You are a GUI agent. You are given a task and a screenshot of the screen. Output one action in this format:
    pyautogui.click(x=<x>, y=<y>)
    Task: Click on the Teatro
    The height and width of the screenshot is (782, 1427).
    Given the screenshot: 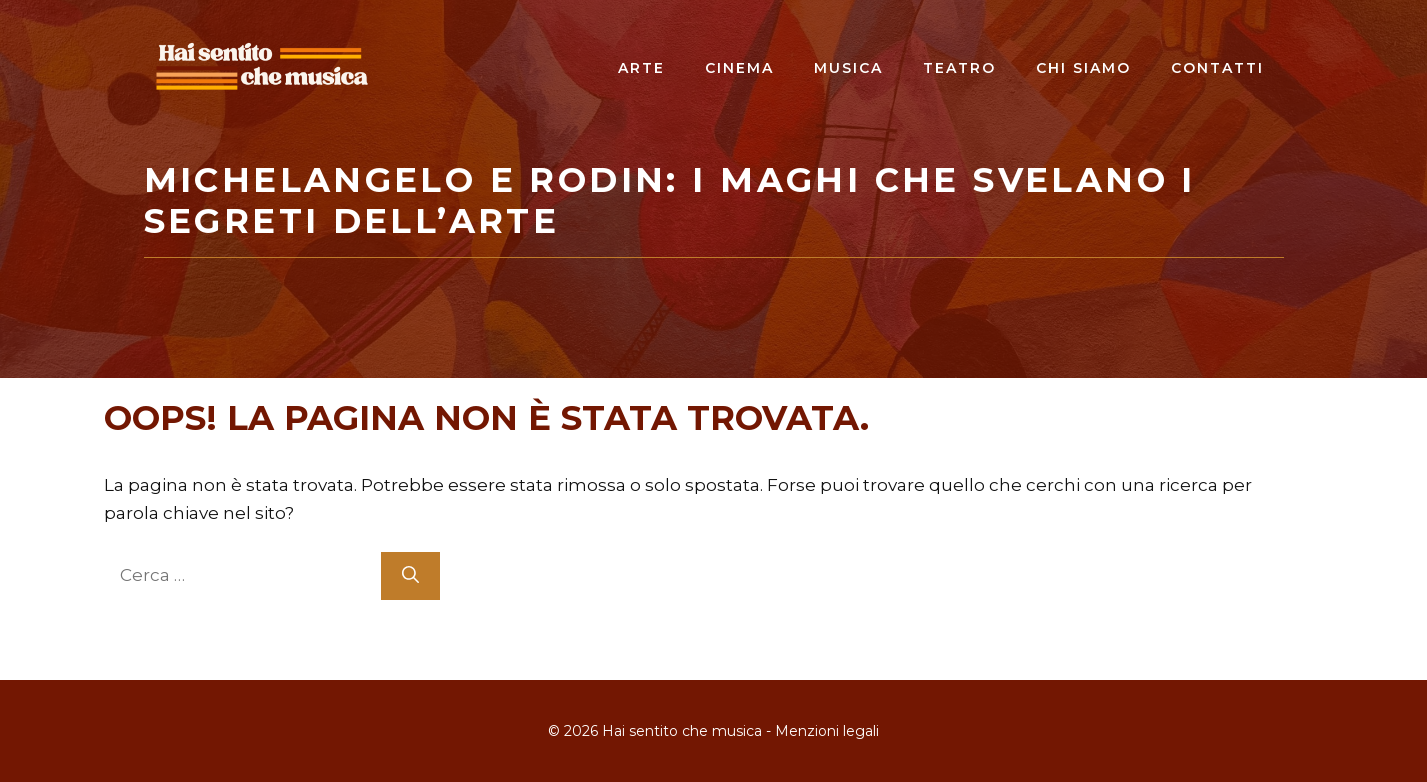 What is the action you would take?
    pyautogui.click(x=959, y=68)
    